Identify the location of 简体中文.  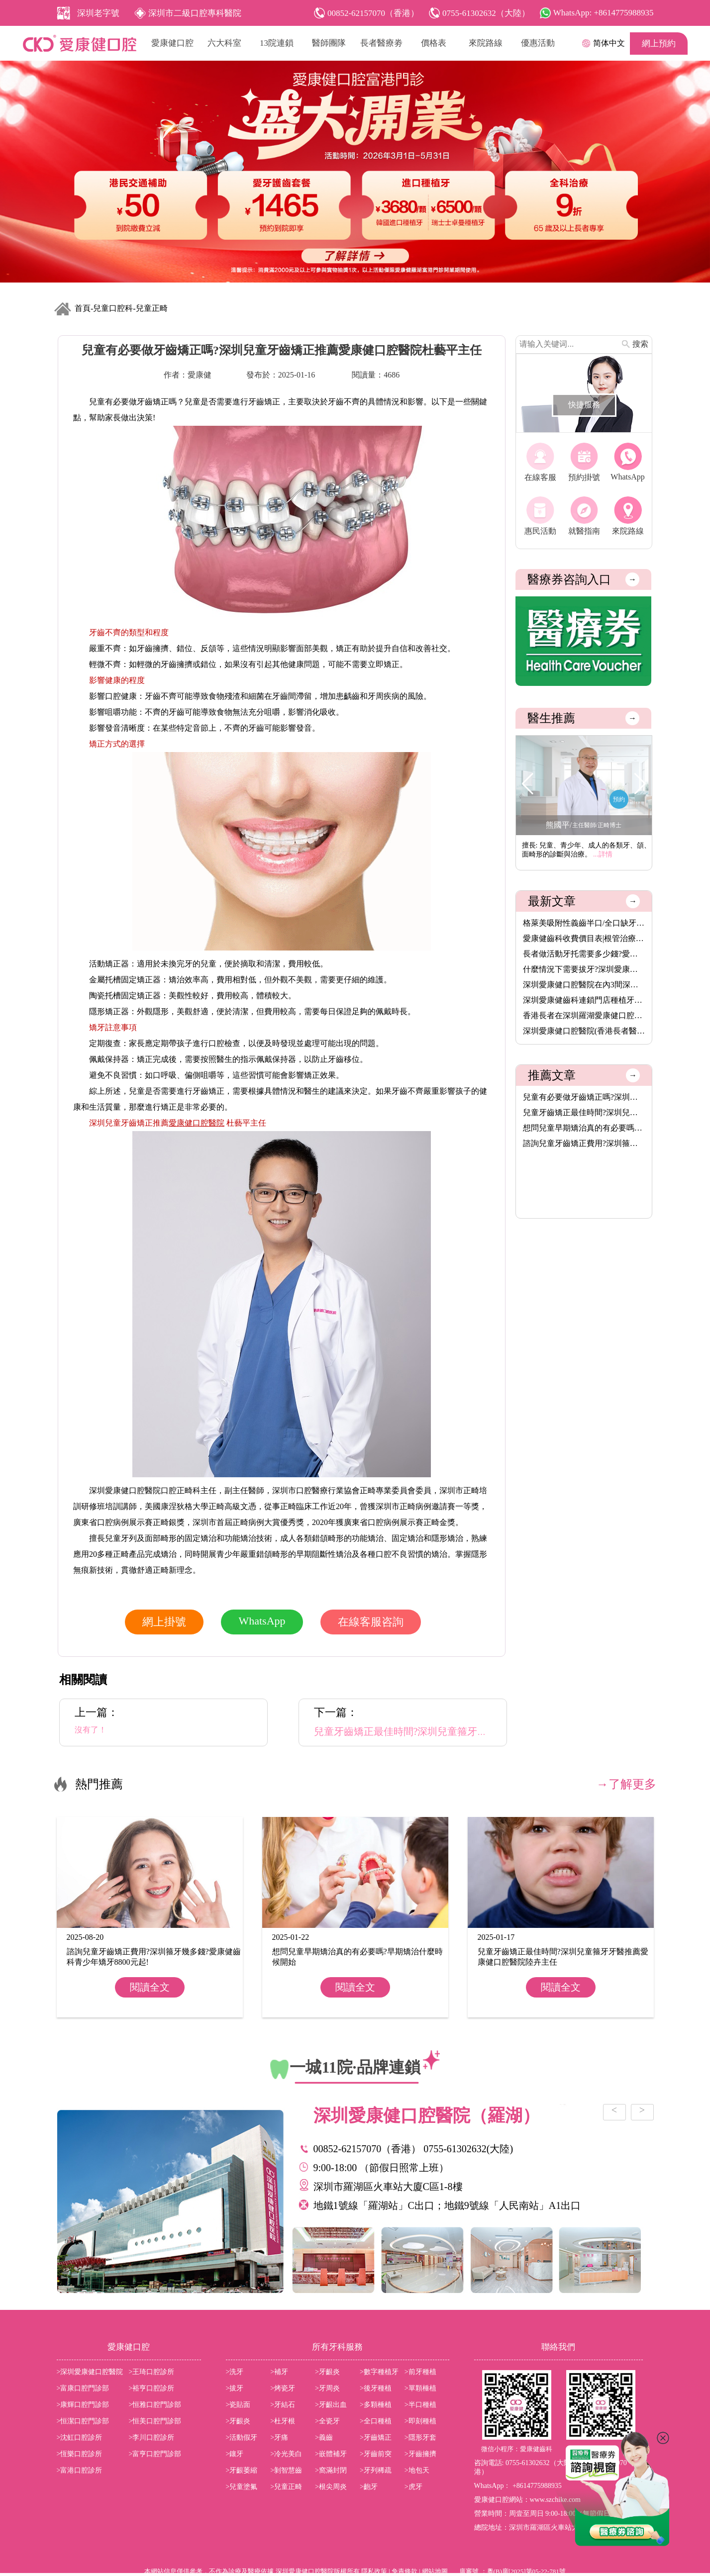
(609, 43).